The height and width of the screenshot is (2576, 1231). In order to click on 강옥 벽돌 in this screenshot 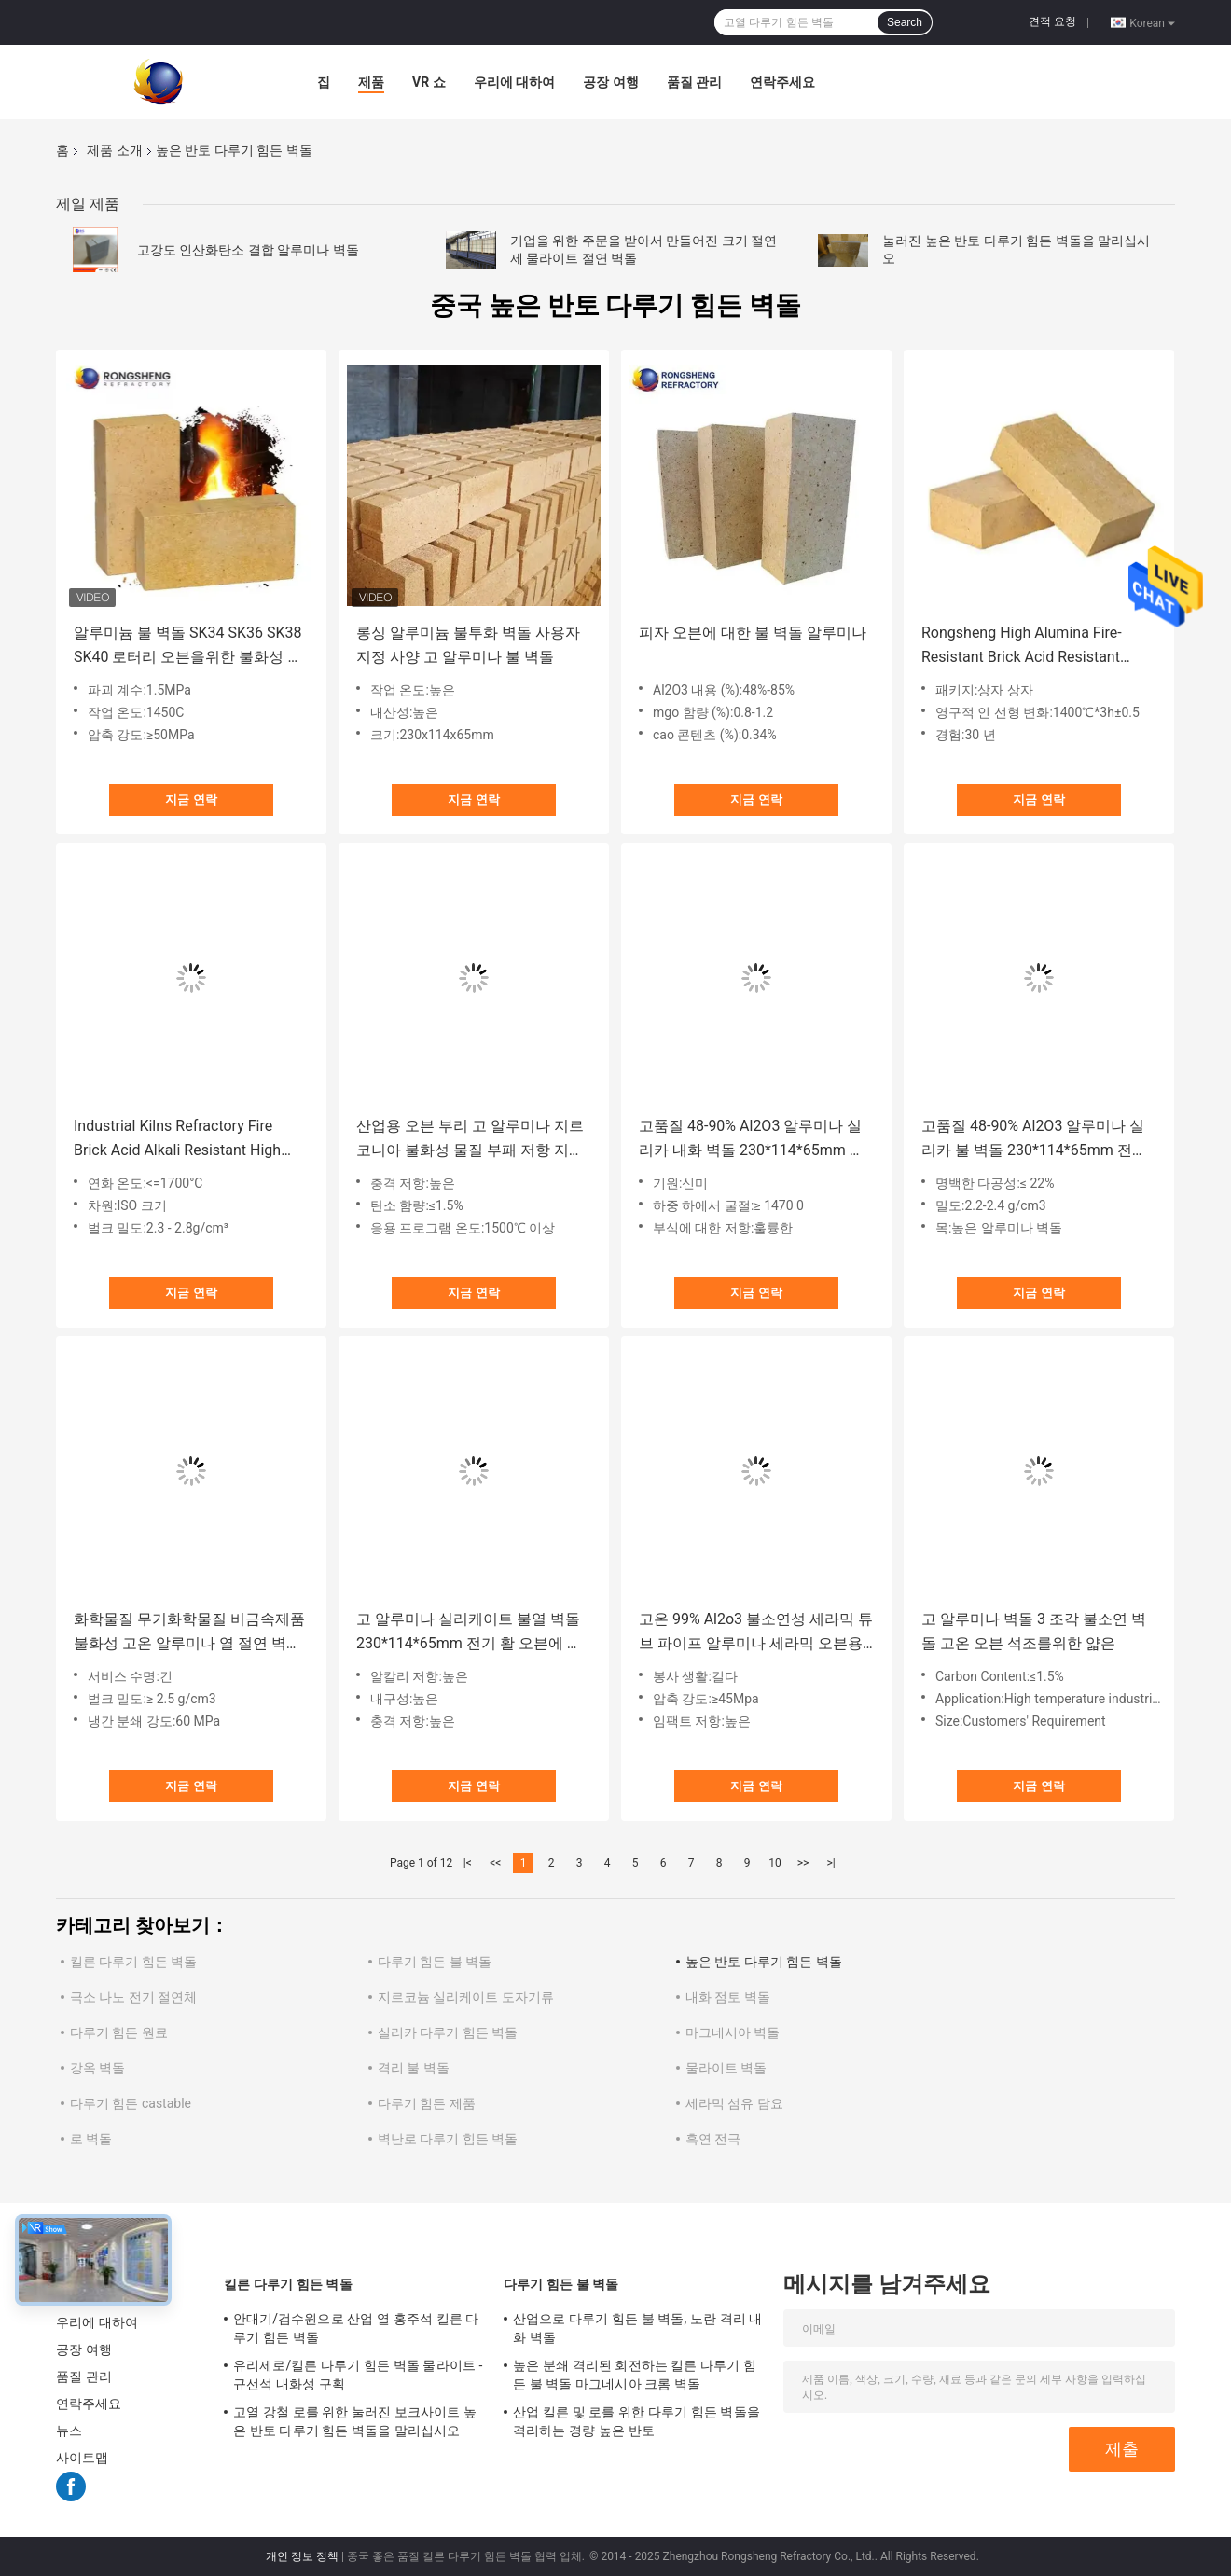, I will do `click(97, 2067)`.